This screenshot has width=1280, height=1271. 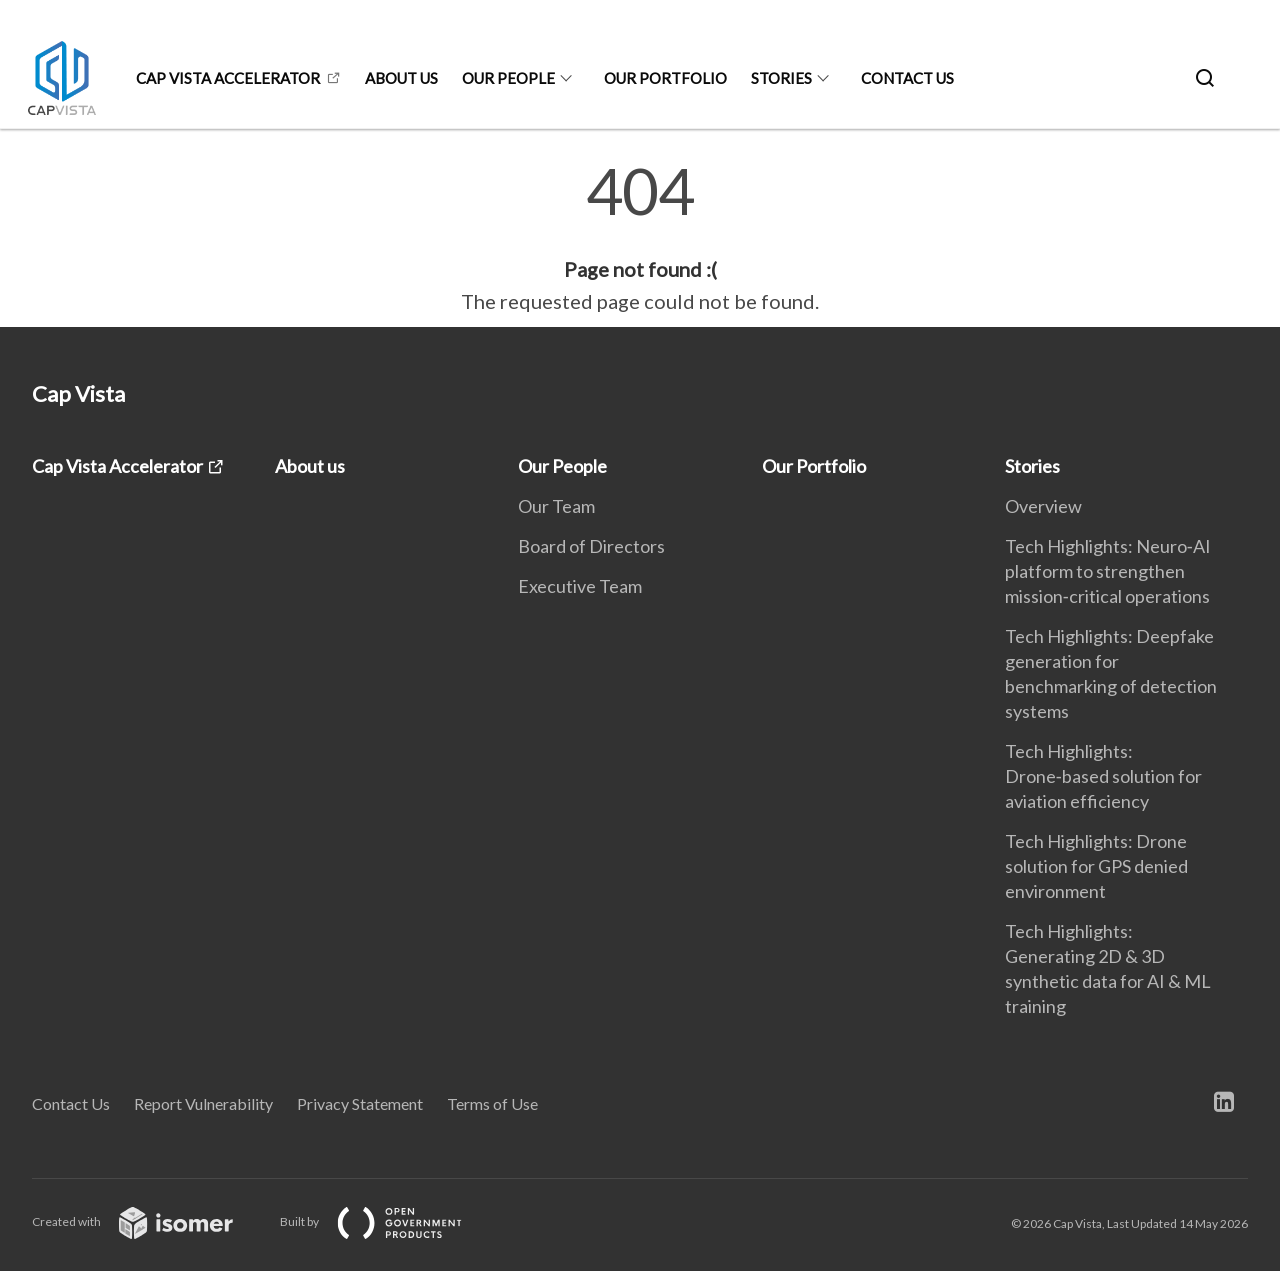 What do you see at coordinates (203, 1103) in the screenshot?
I see `Report Vulnerability` at bounding box center [203, 1103].